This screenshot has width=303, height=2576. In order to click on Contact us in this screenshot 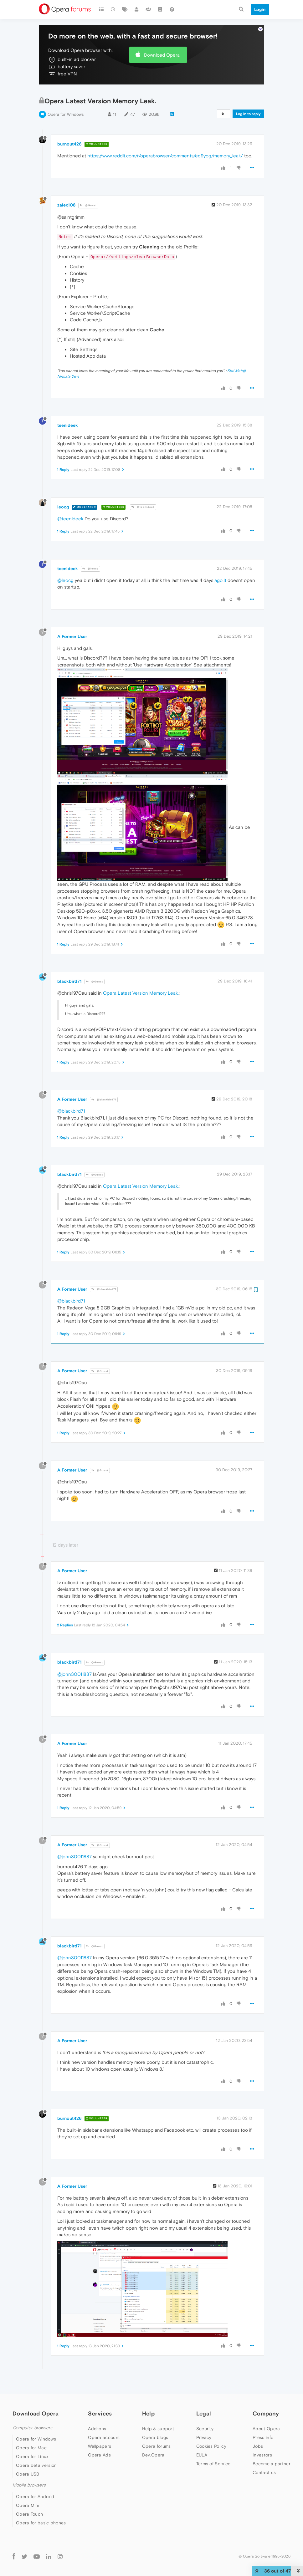, I will do `click(264, 2454)`.